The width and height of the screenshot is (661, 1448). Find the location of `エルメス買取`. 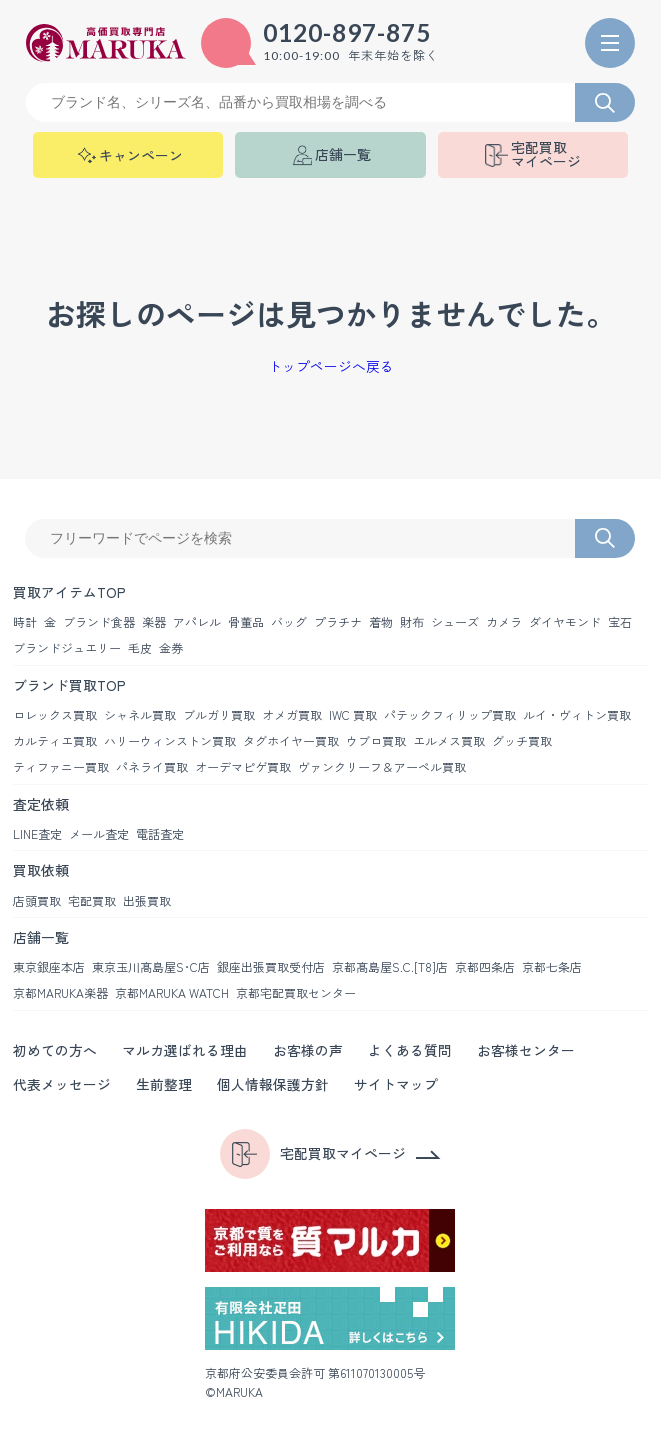

エルメス買取 is located at coordinates (449, 740).